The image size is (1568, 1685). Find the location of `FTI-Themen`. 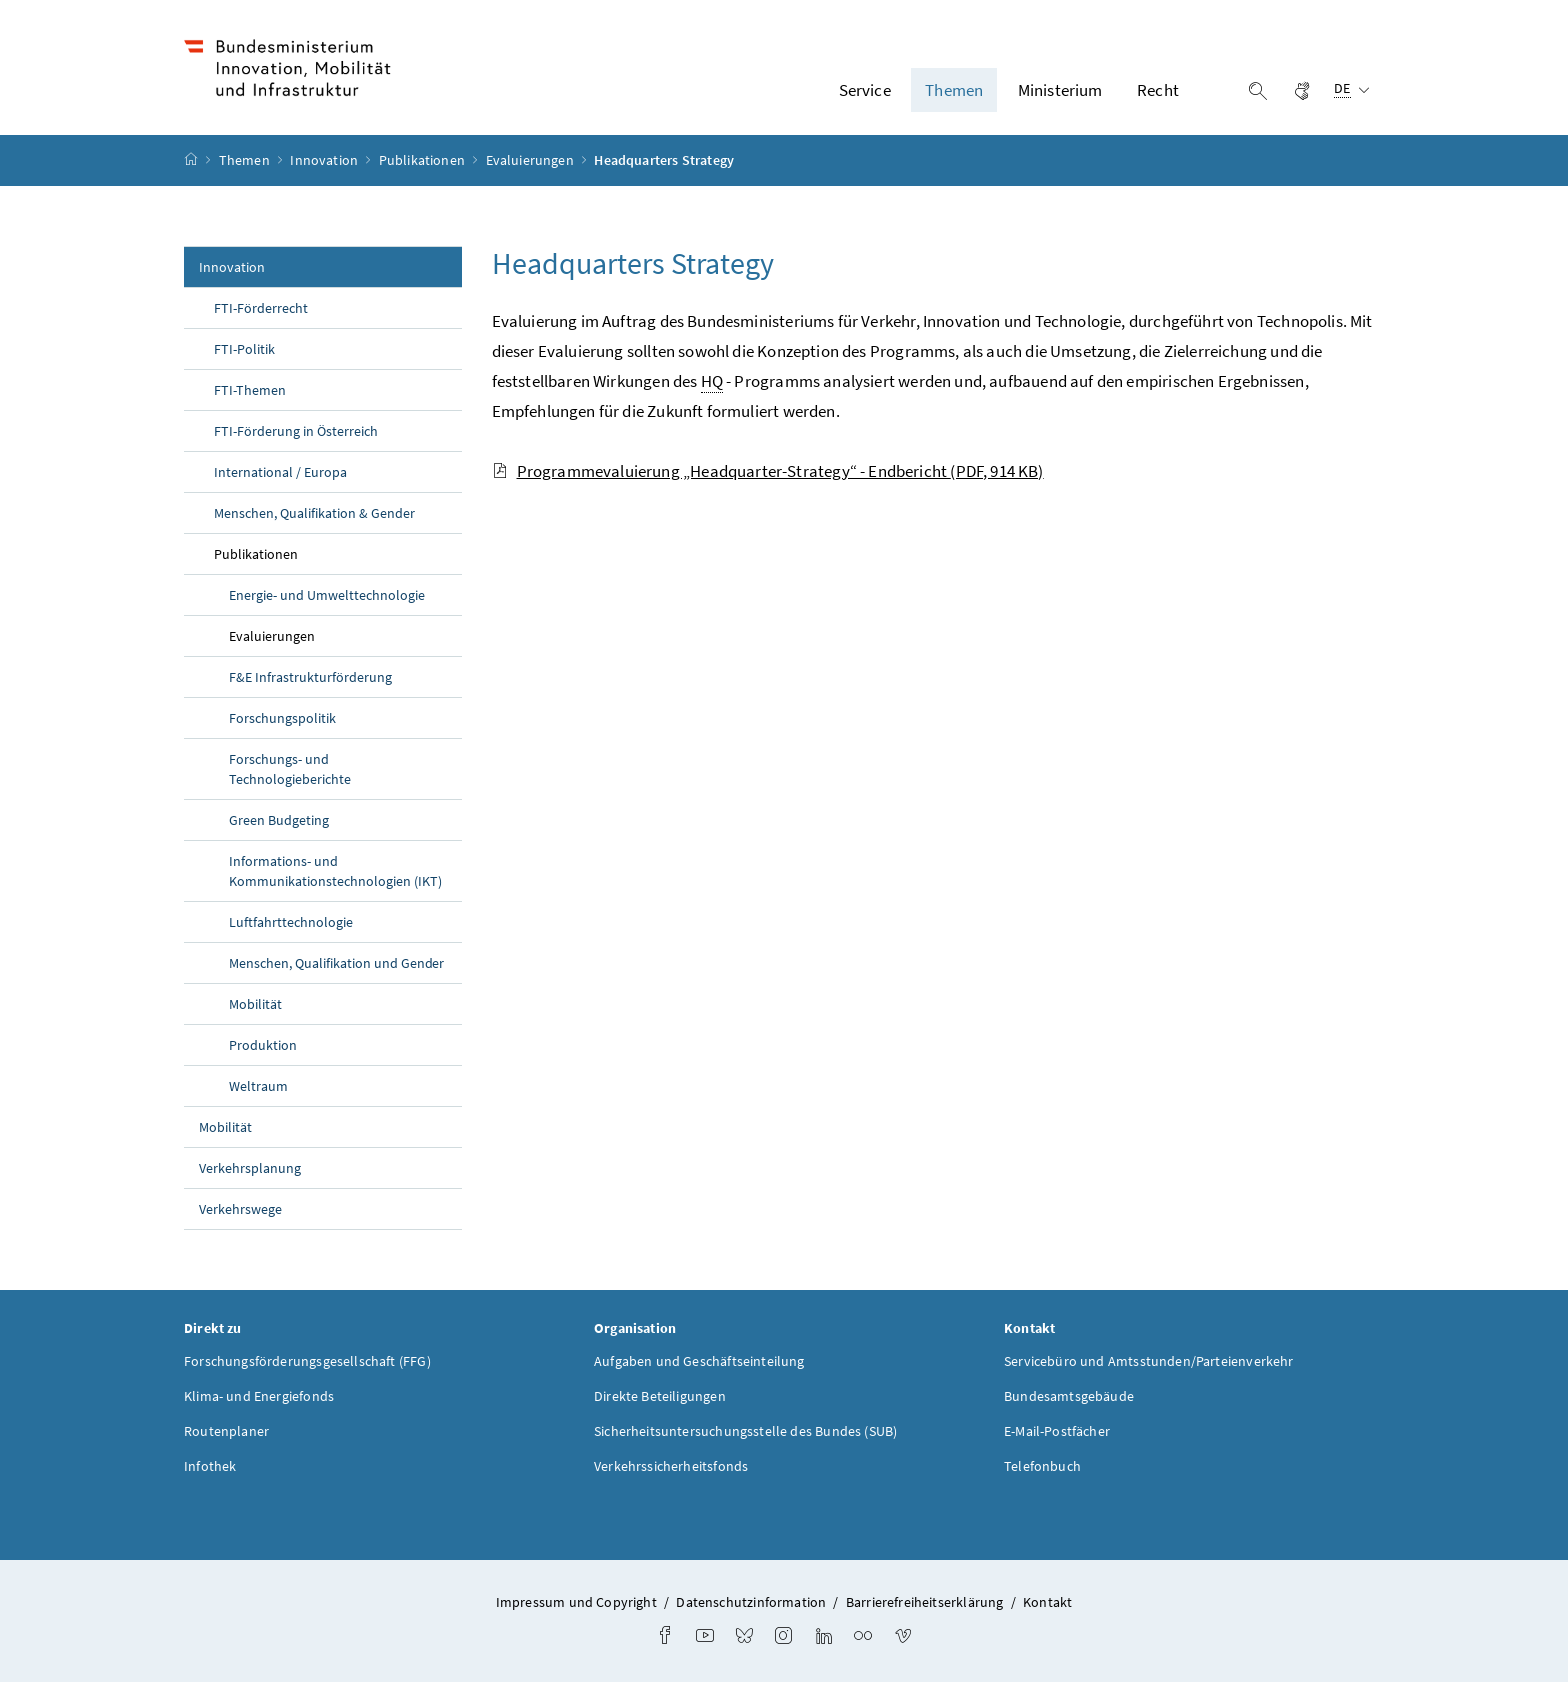

FTI-Themen is located at coordinates (250, 392).